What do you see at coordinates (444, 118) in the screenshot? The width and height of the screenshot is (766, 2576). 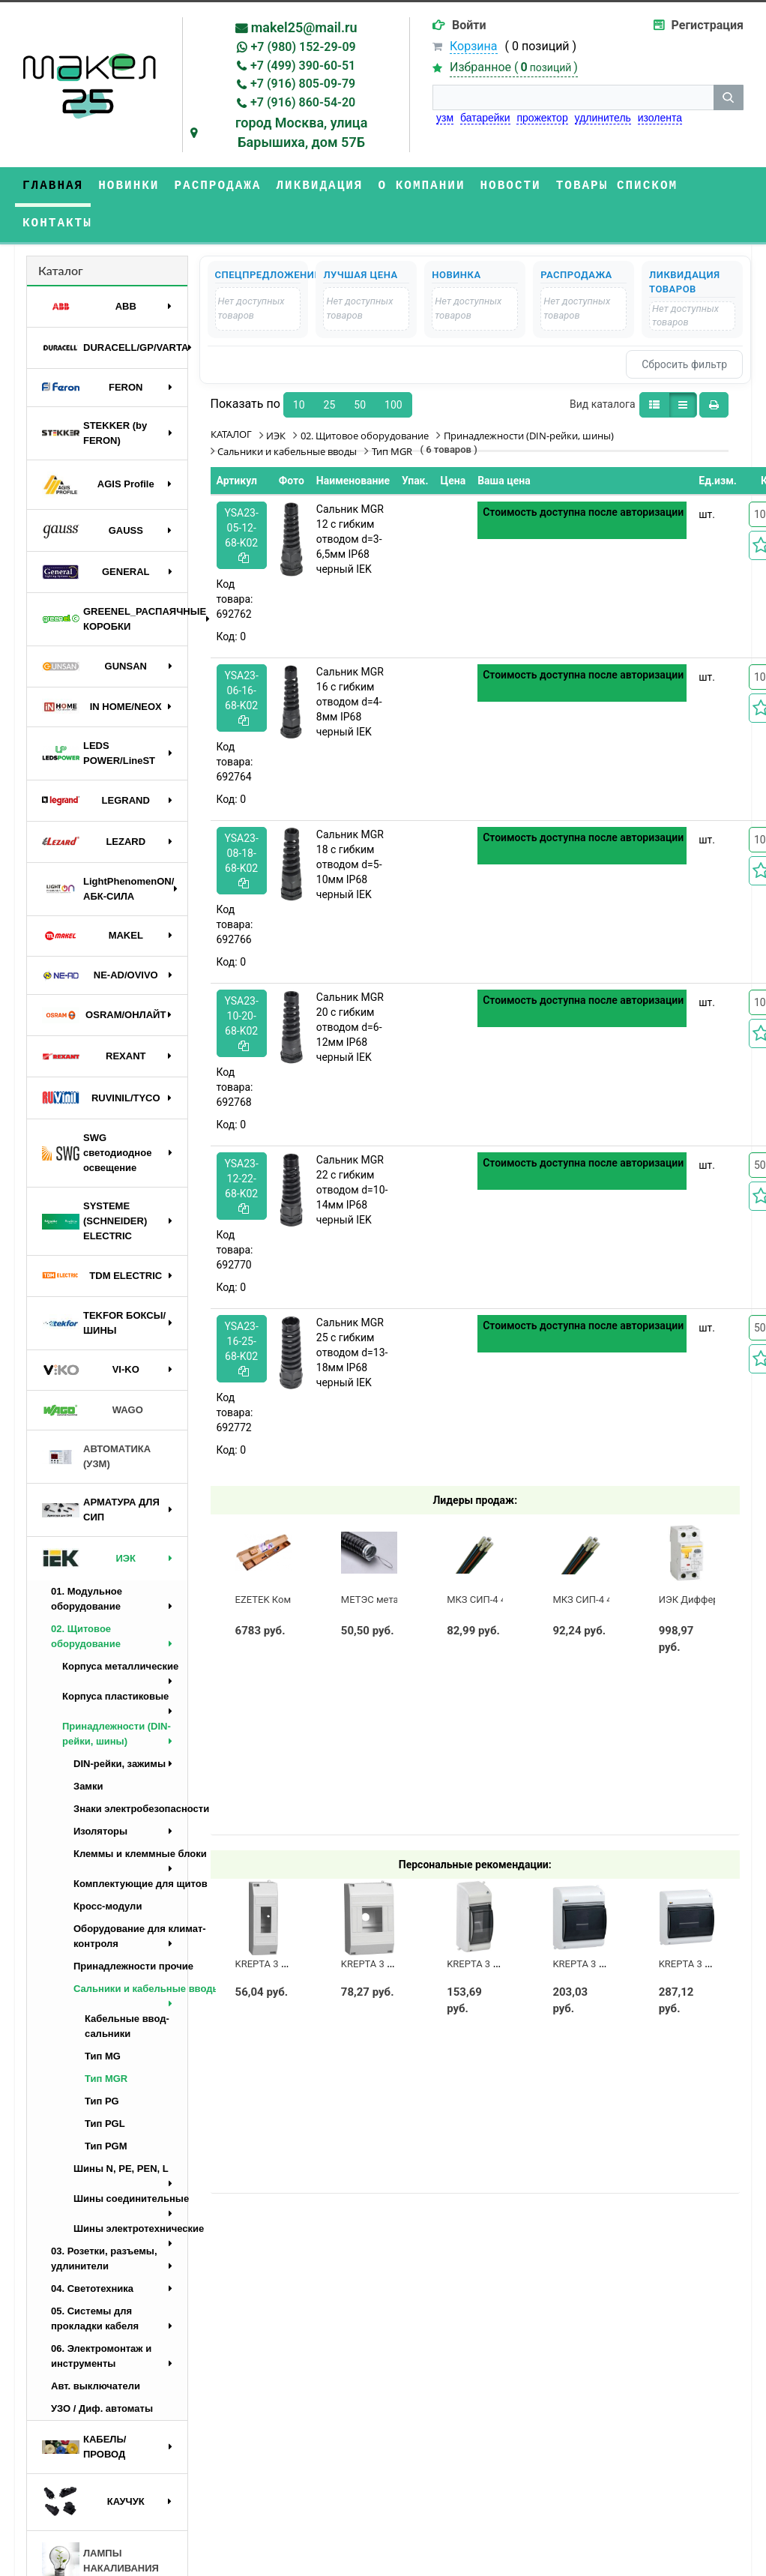 I see `узм` at bounding box center [444, 118].